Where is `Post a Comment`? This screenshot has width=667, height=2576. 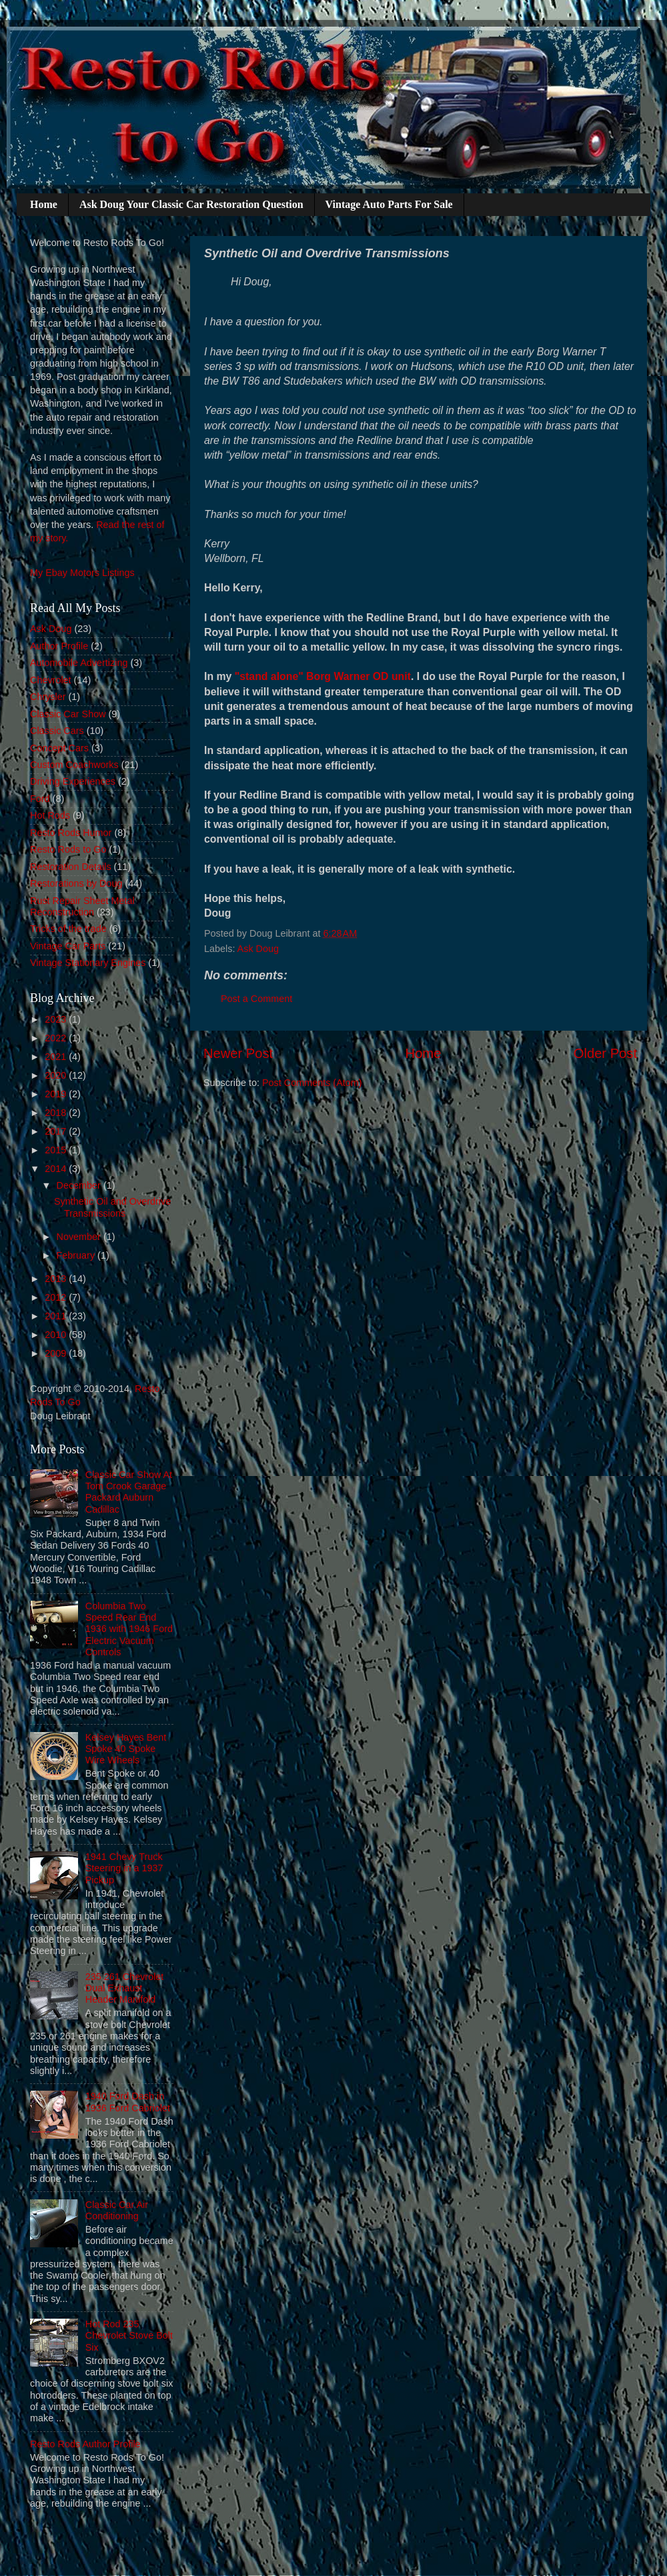 Post a Comment is located at coordinates (256, 998).